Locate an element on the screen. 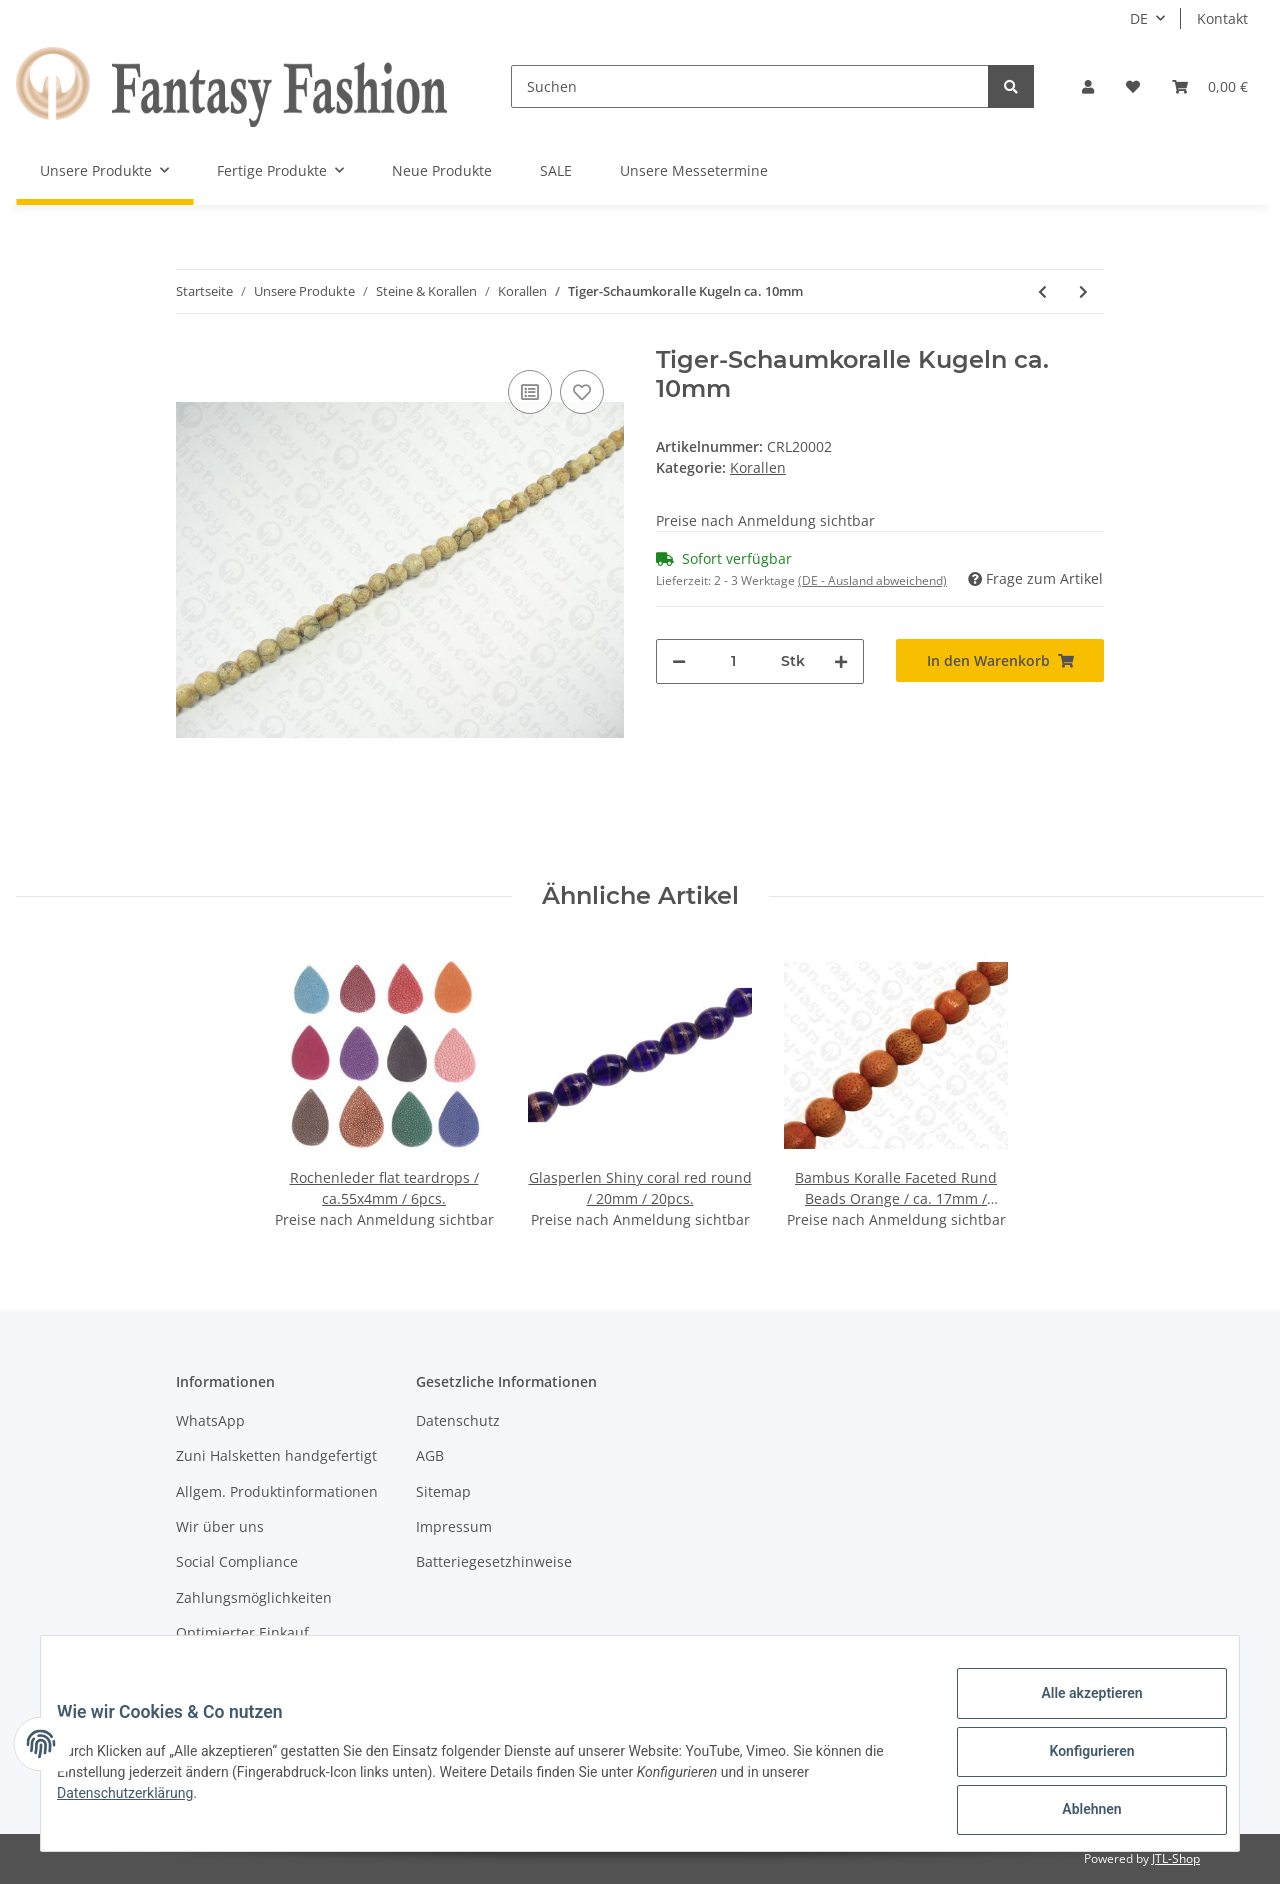 This screenshot has width=1280, height=1884. [Menge erhöhen] is located at coordinates (841, 661).